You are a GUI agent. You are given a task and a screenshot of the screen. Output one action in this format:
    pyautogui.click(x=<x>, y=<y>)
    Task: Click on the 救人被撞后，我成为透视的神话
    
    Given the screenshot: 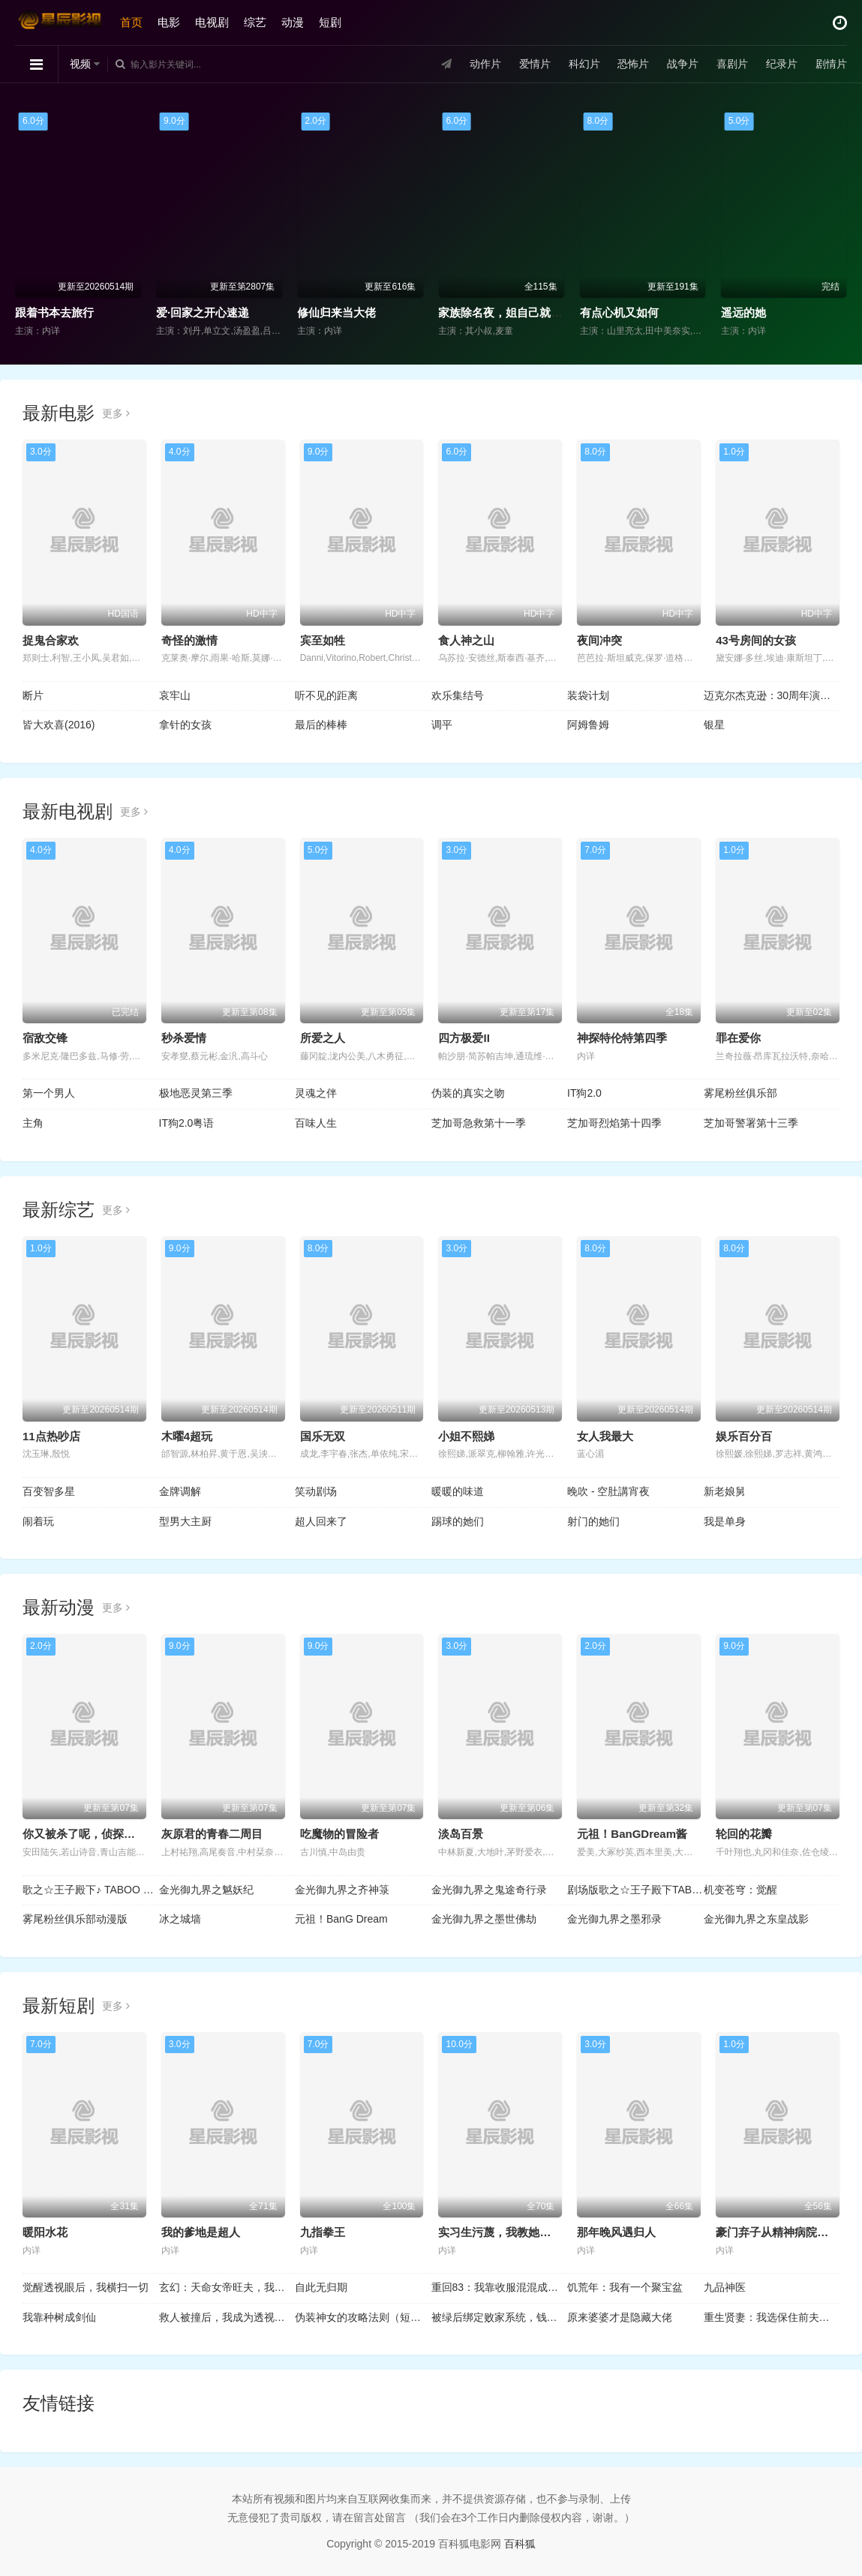 What is the action you would take?
    pyautogui.click(x=227, y=2317)
    